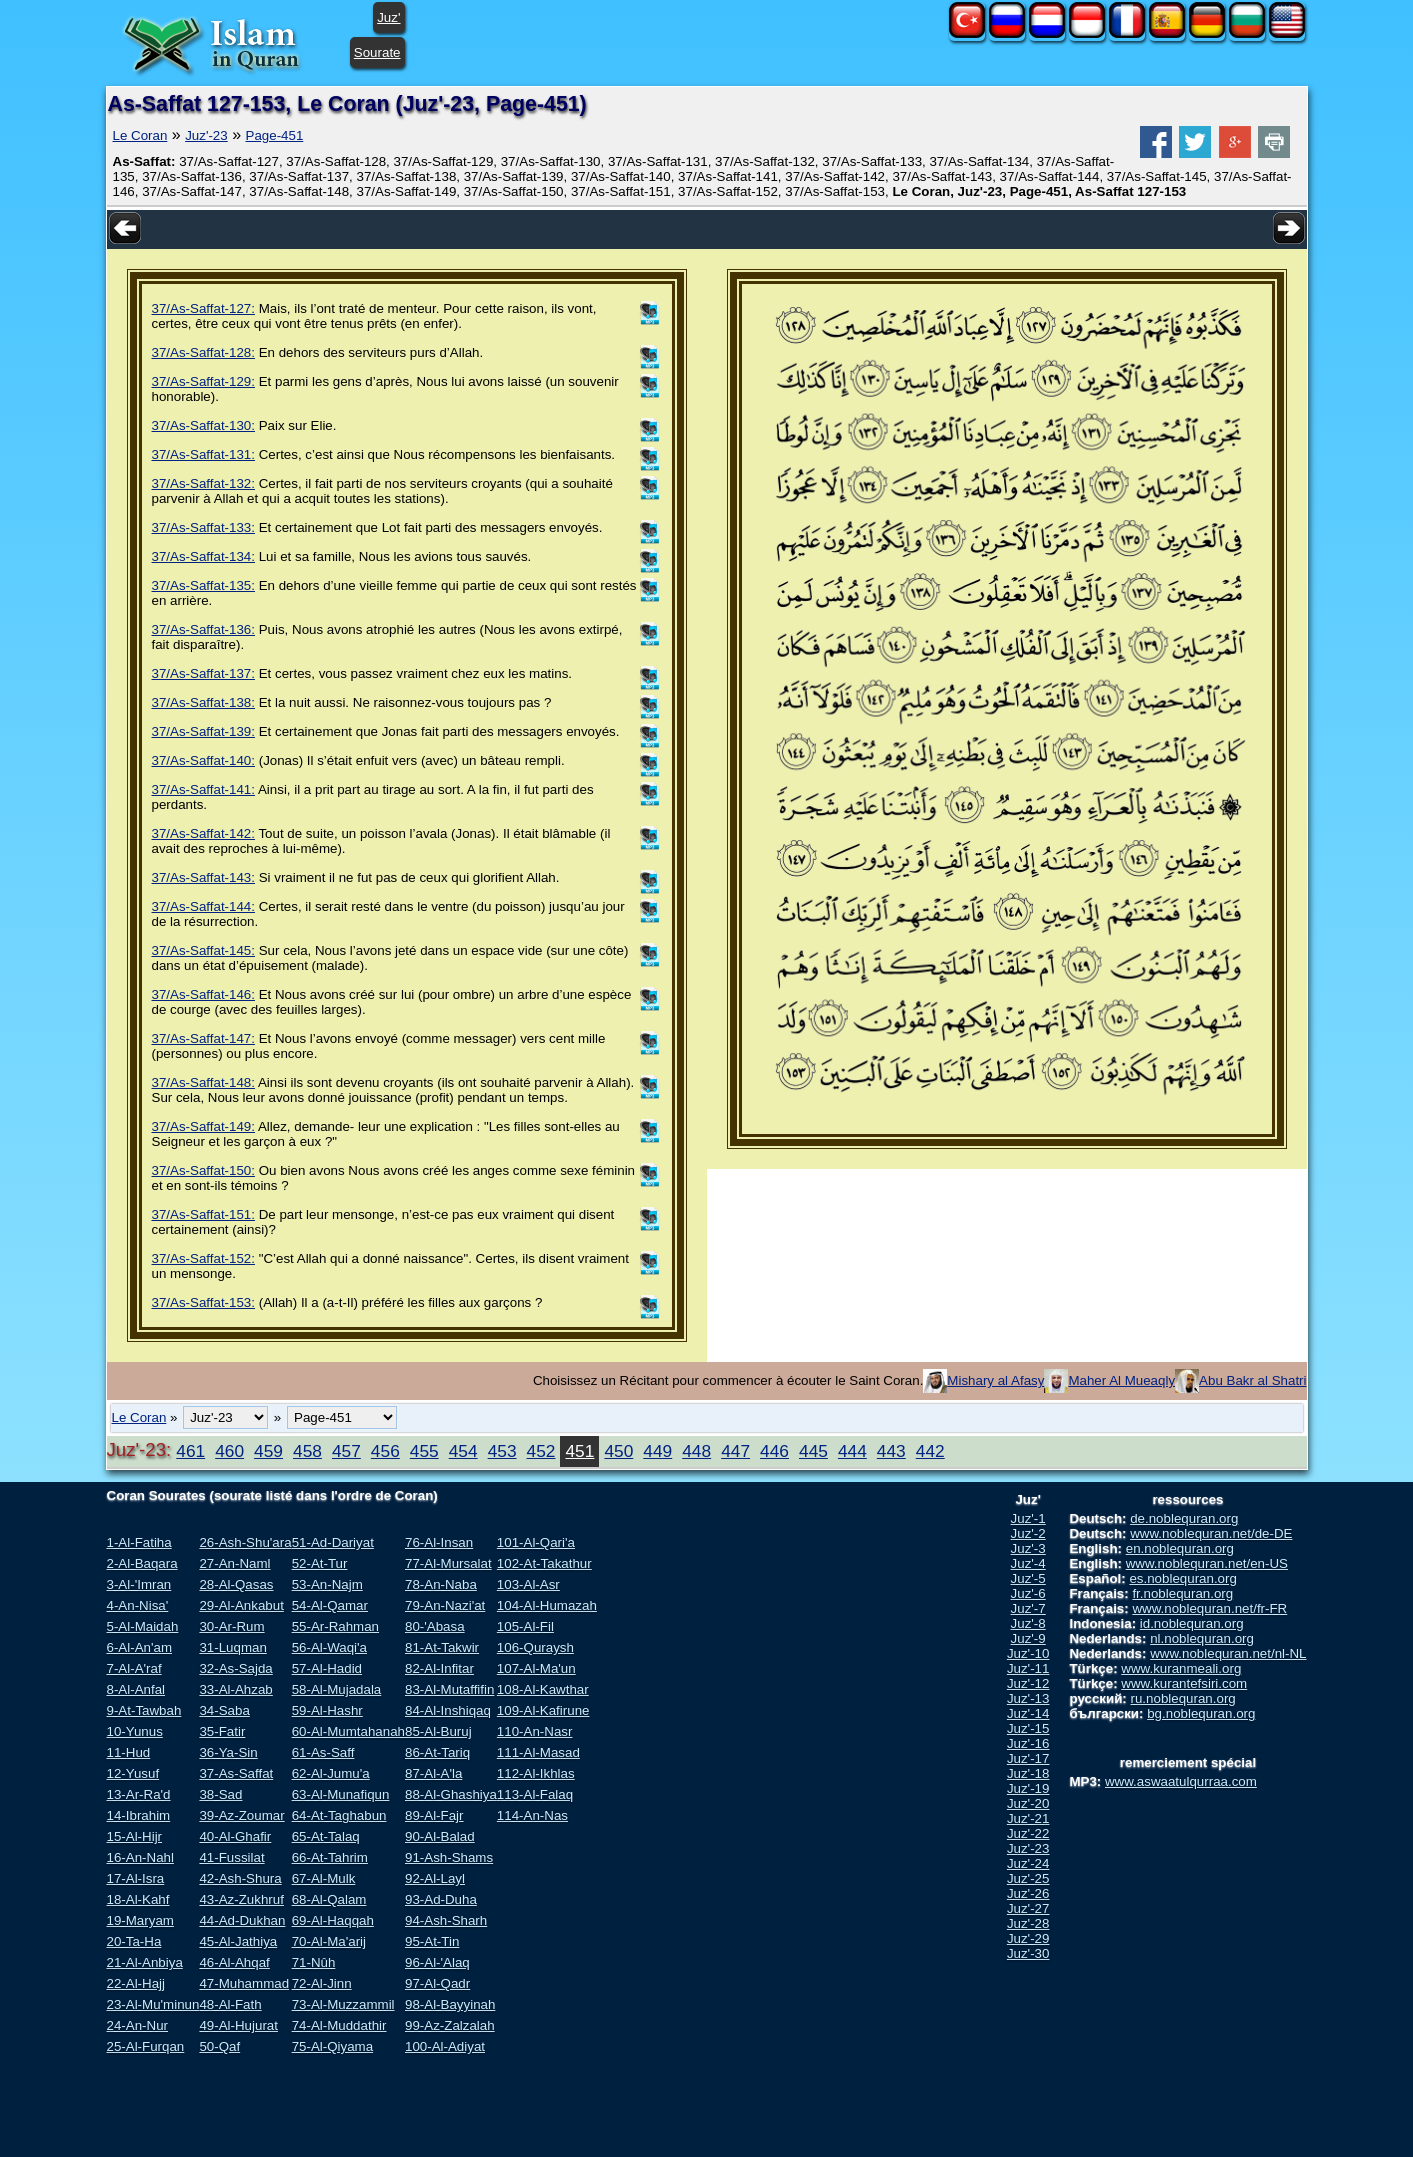 This screenshot has width=1413, height=2157. I want to click on 37/As-Saffat-146:, so click(203, 994).